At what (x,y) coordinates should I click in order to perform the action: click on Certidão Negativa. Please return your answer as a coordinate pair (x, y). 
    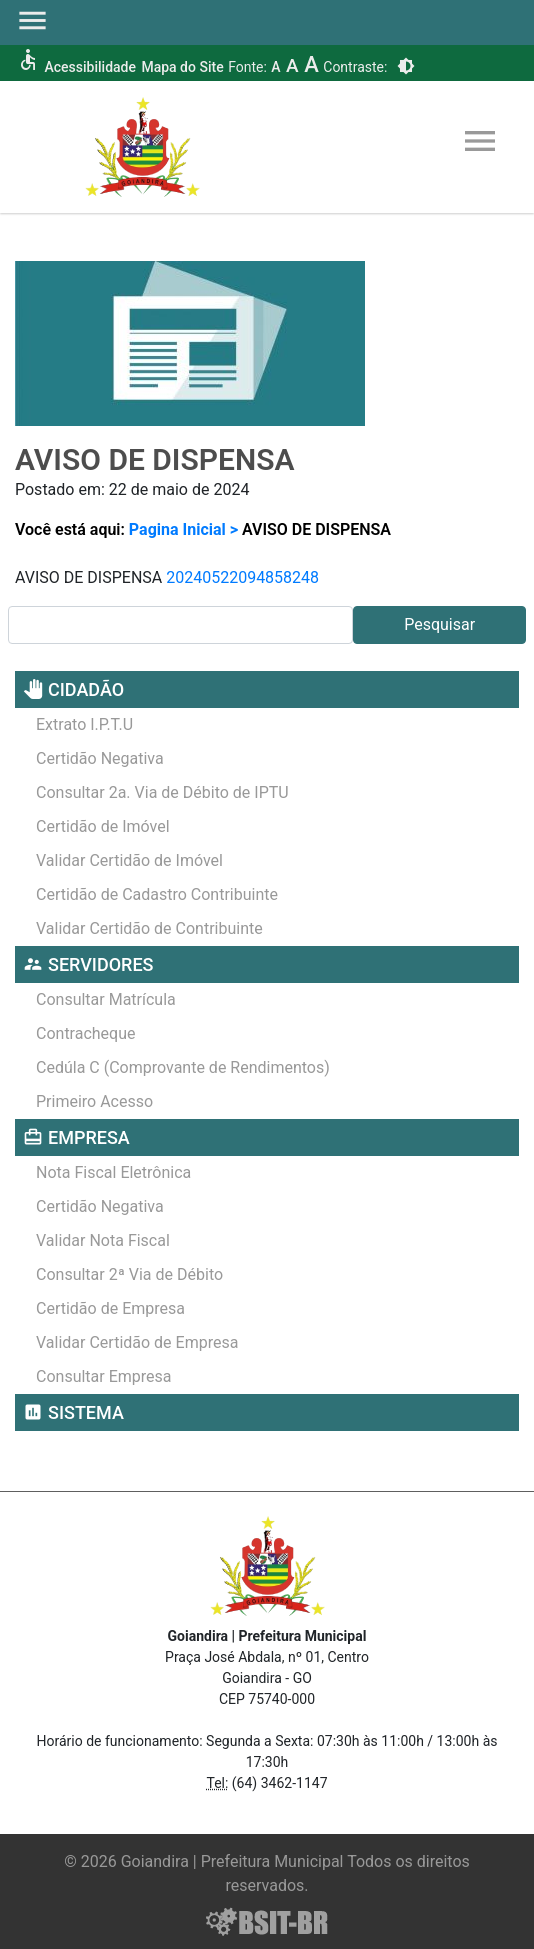
    Looking at the image, I should click on (100, 758).